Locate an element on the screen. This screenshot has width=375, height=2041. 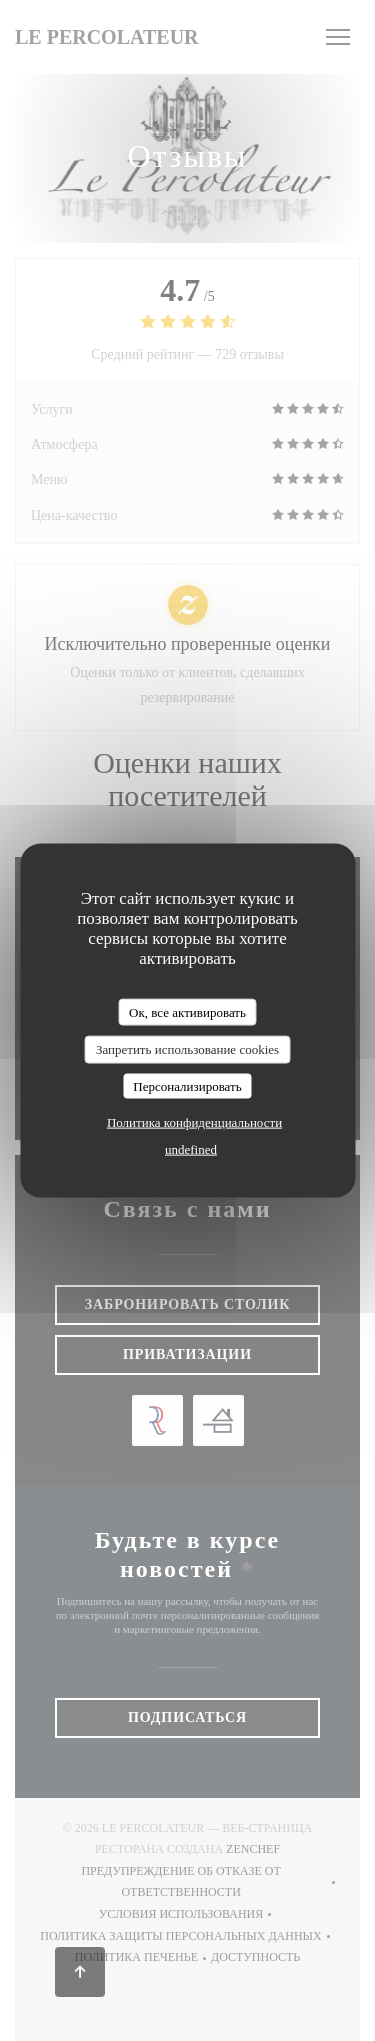
Запретить использование cookies is located at coordinates (187, 1049).